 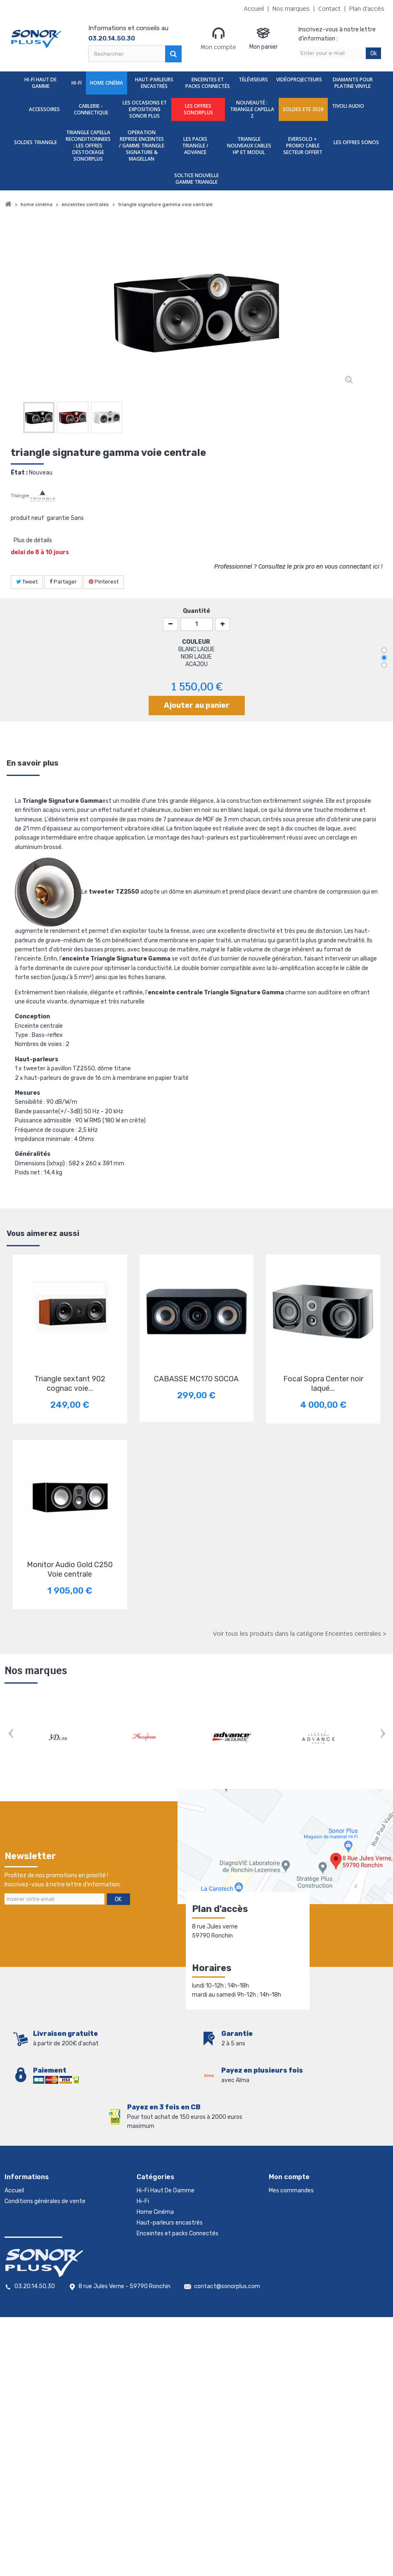 I want to click on État :, so click(x=19, y=472).